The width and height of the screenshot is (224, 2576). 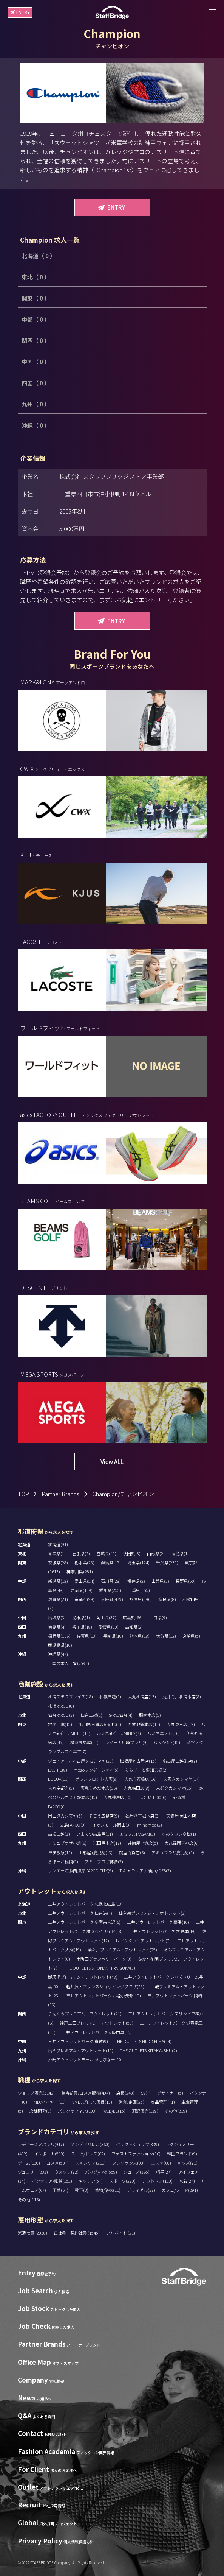 I want to click on 営業/企画(25), so click(x=131, y=2102).